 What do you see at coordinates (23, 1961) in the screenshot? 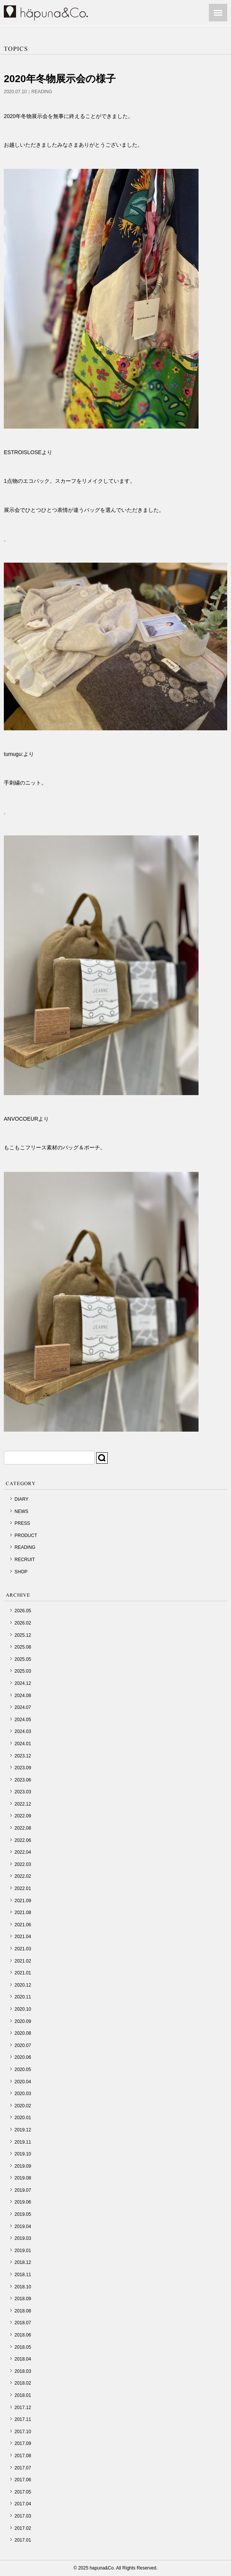
I see `2021.02` at bounding box center [23, 1961].